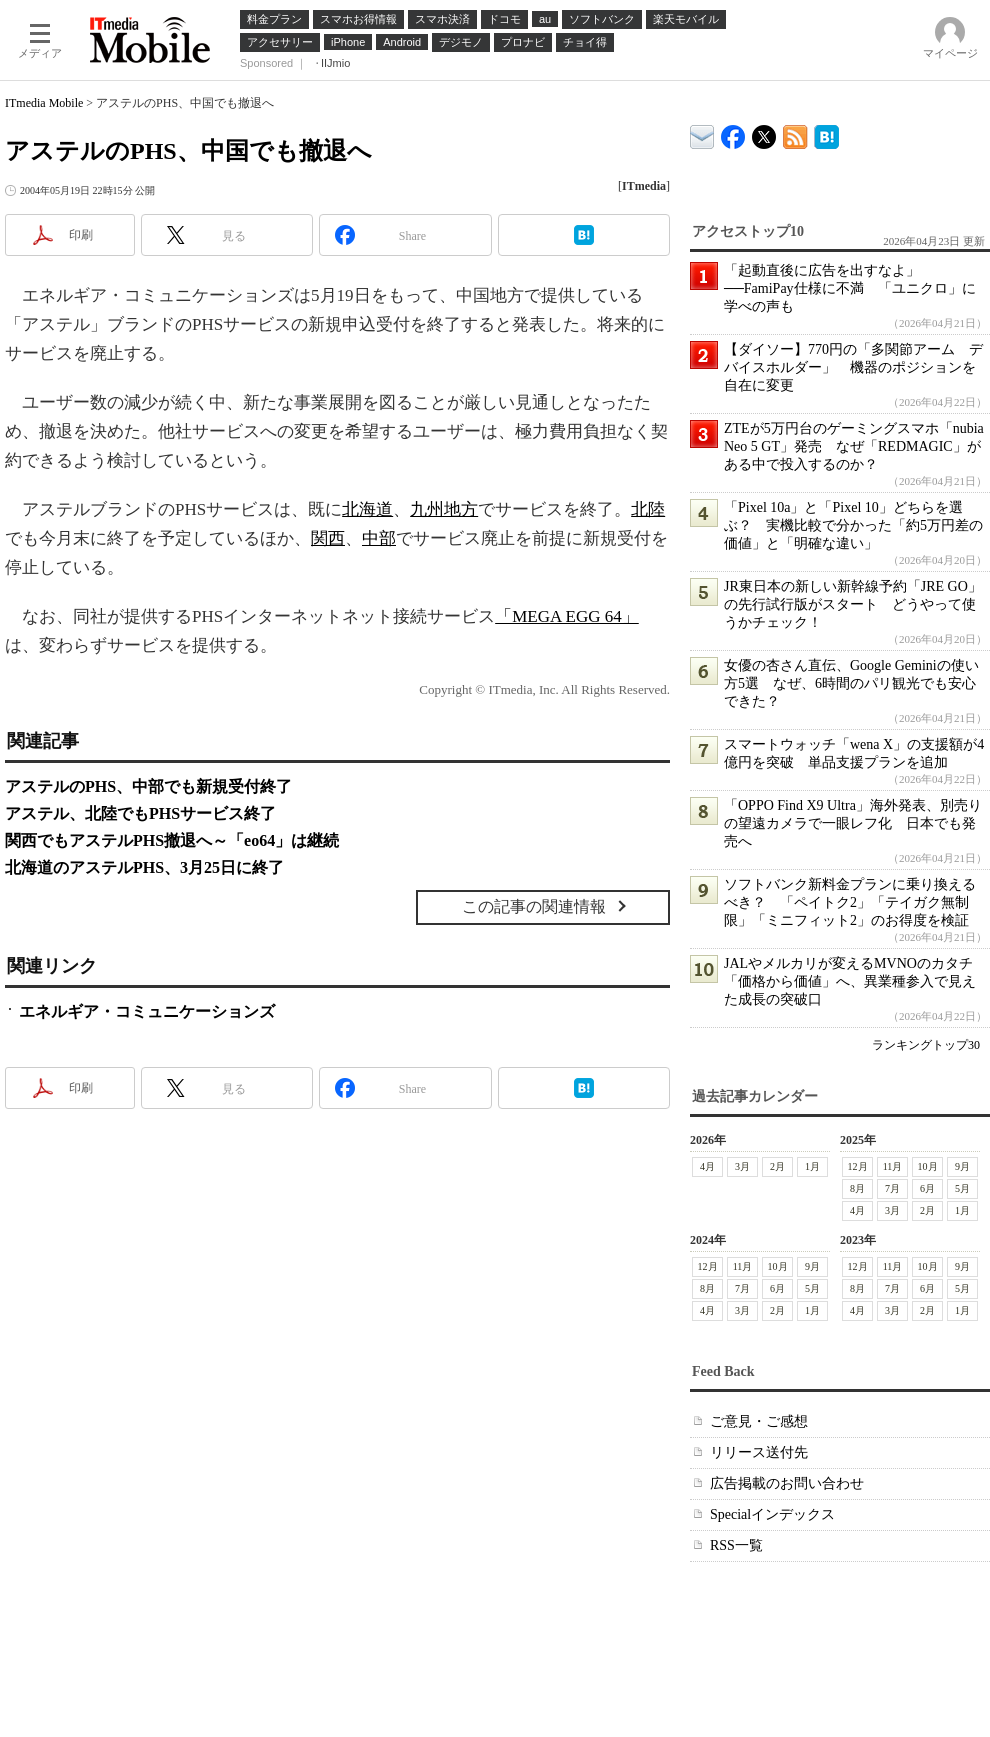 This screenshot has height=1737, width=990. I want to click on 1月, so click(812, 1166).